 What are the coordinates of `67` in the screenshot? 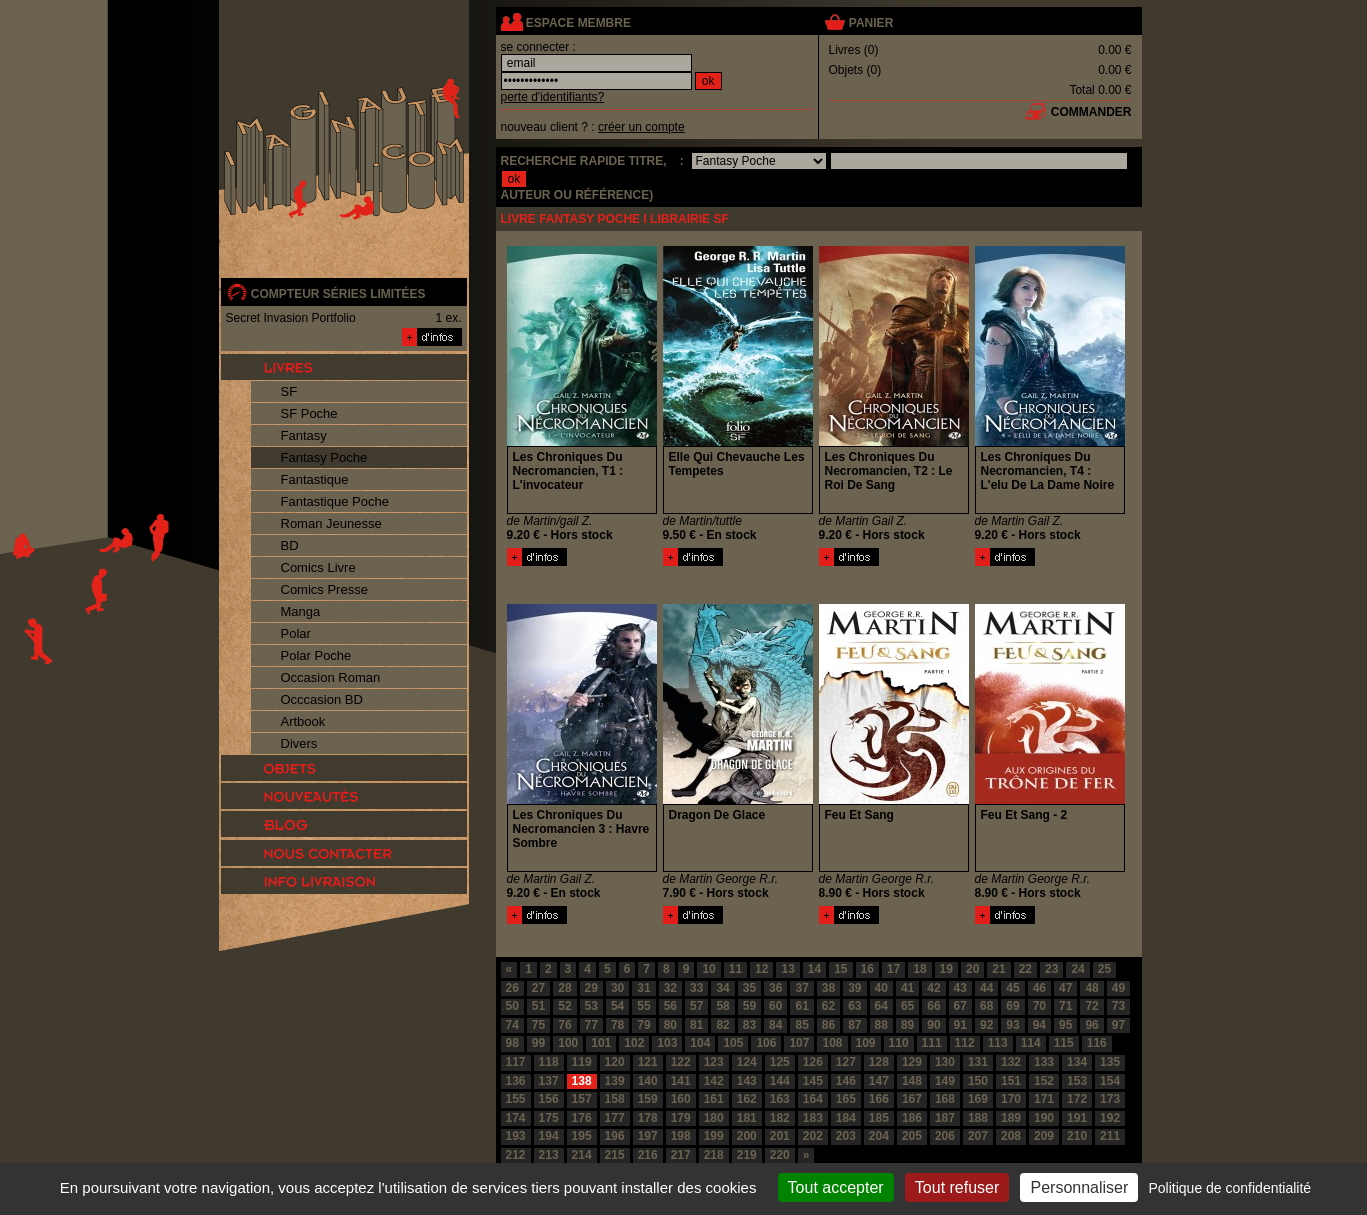 It's located at (960, 1006).